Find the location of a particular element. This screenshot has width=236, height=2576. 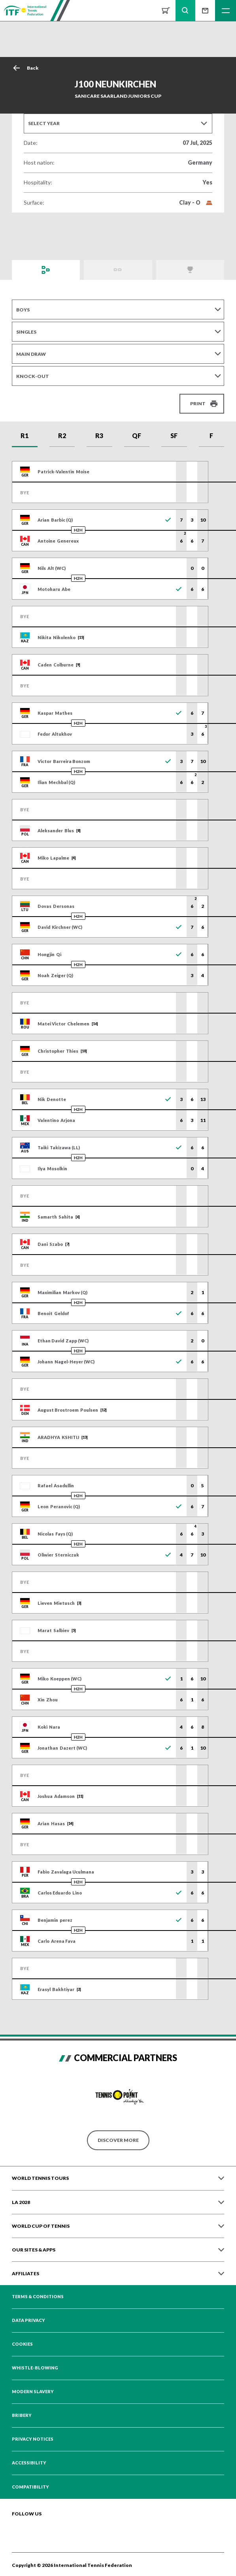

Shop is located at coordinates (166, 10).